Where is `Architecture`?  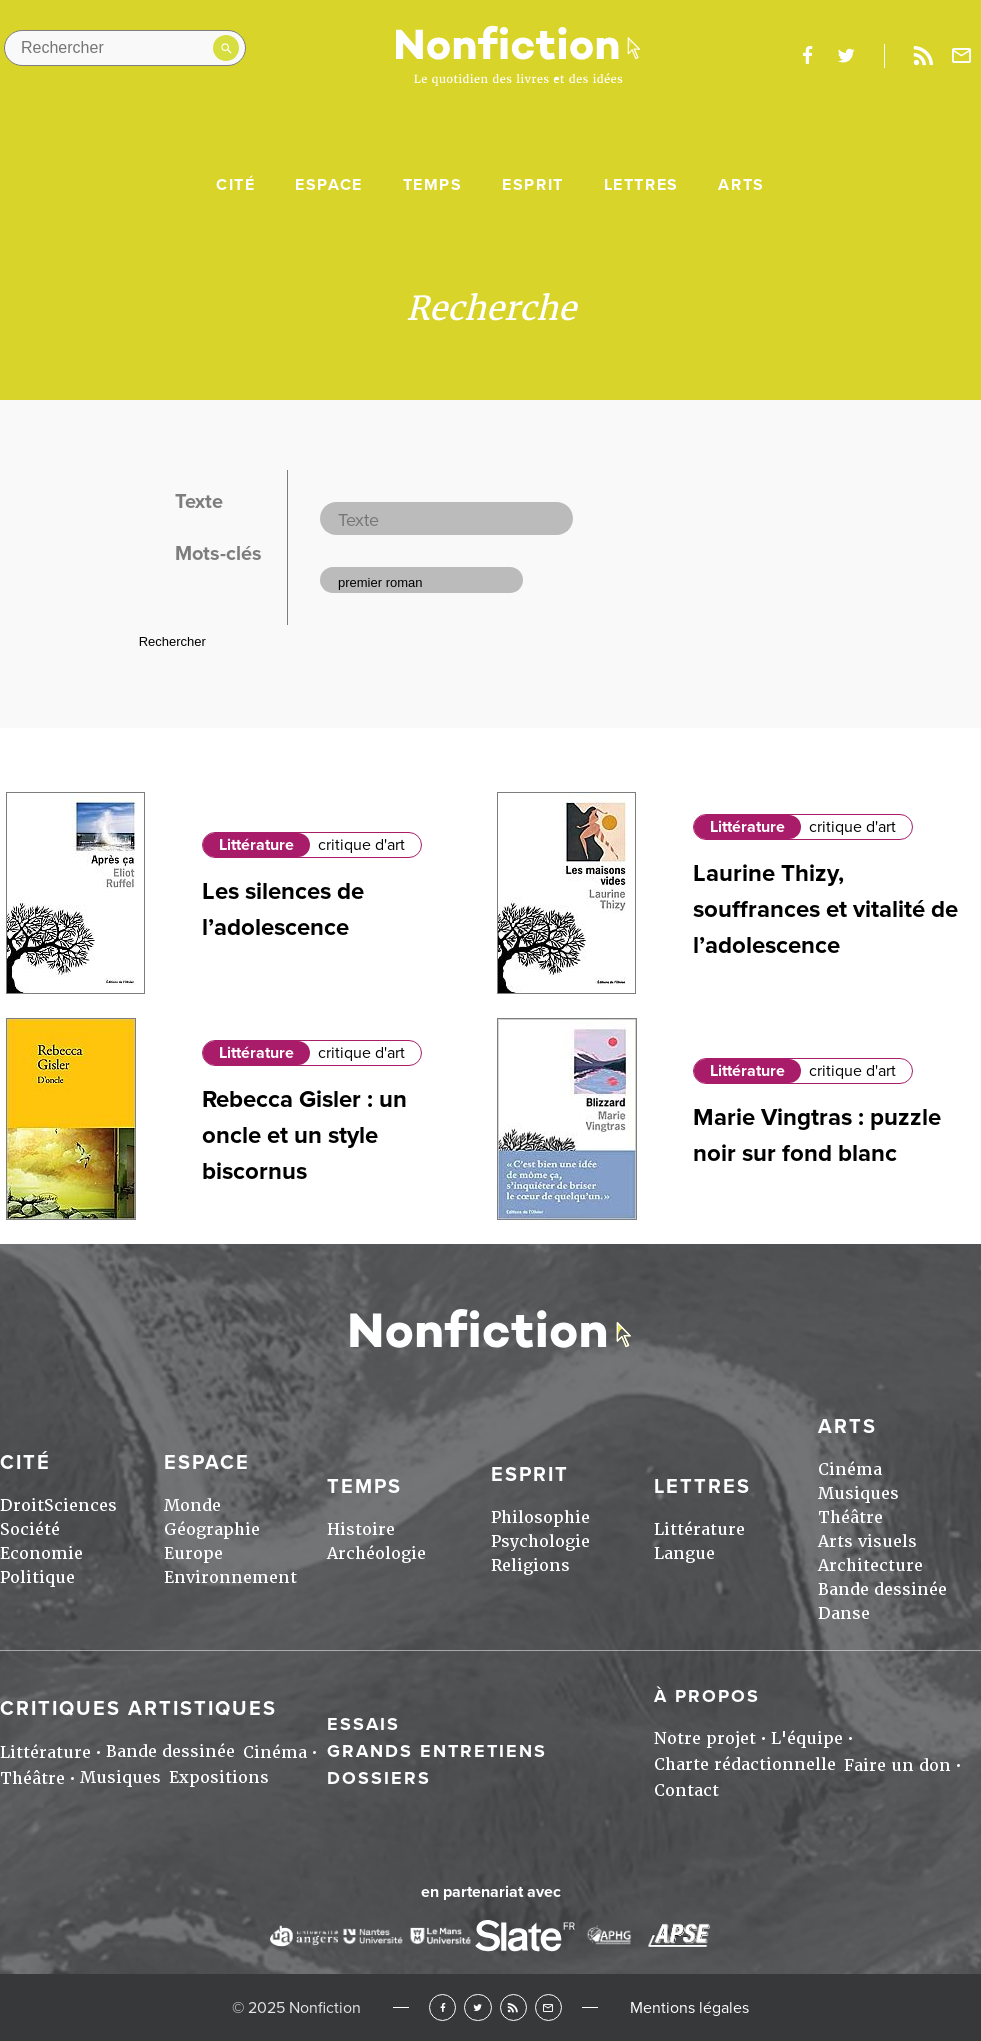 Architecture is located at coordinates (870, 1565).